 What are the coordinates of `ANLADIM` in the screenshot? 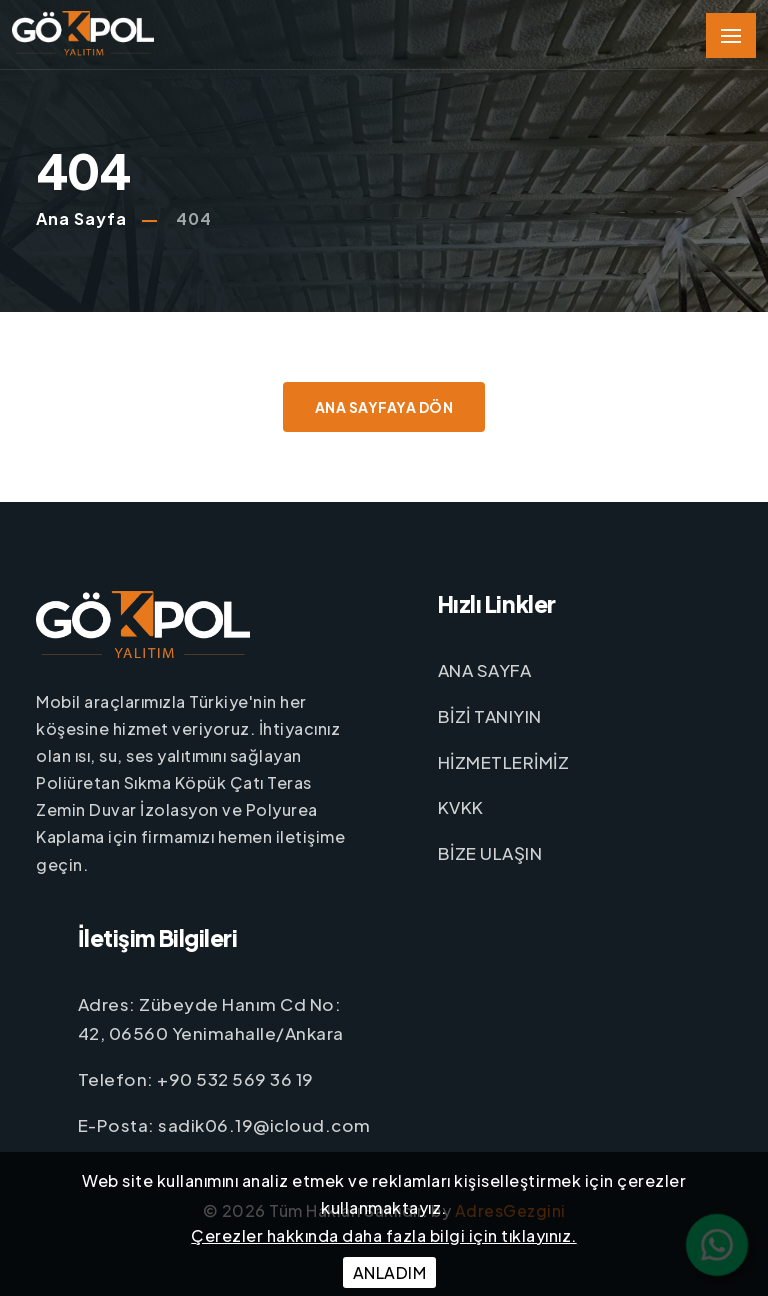 It's located at (390, 1272).